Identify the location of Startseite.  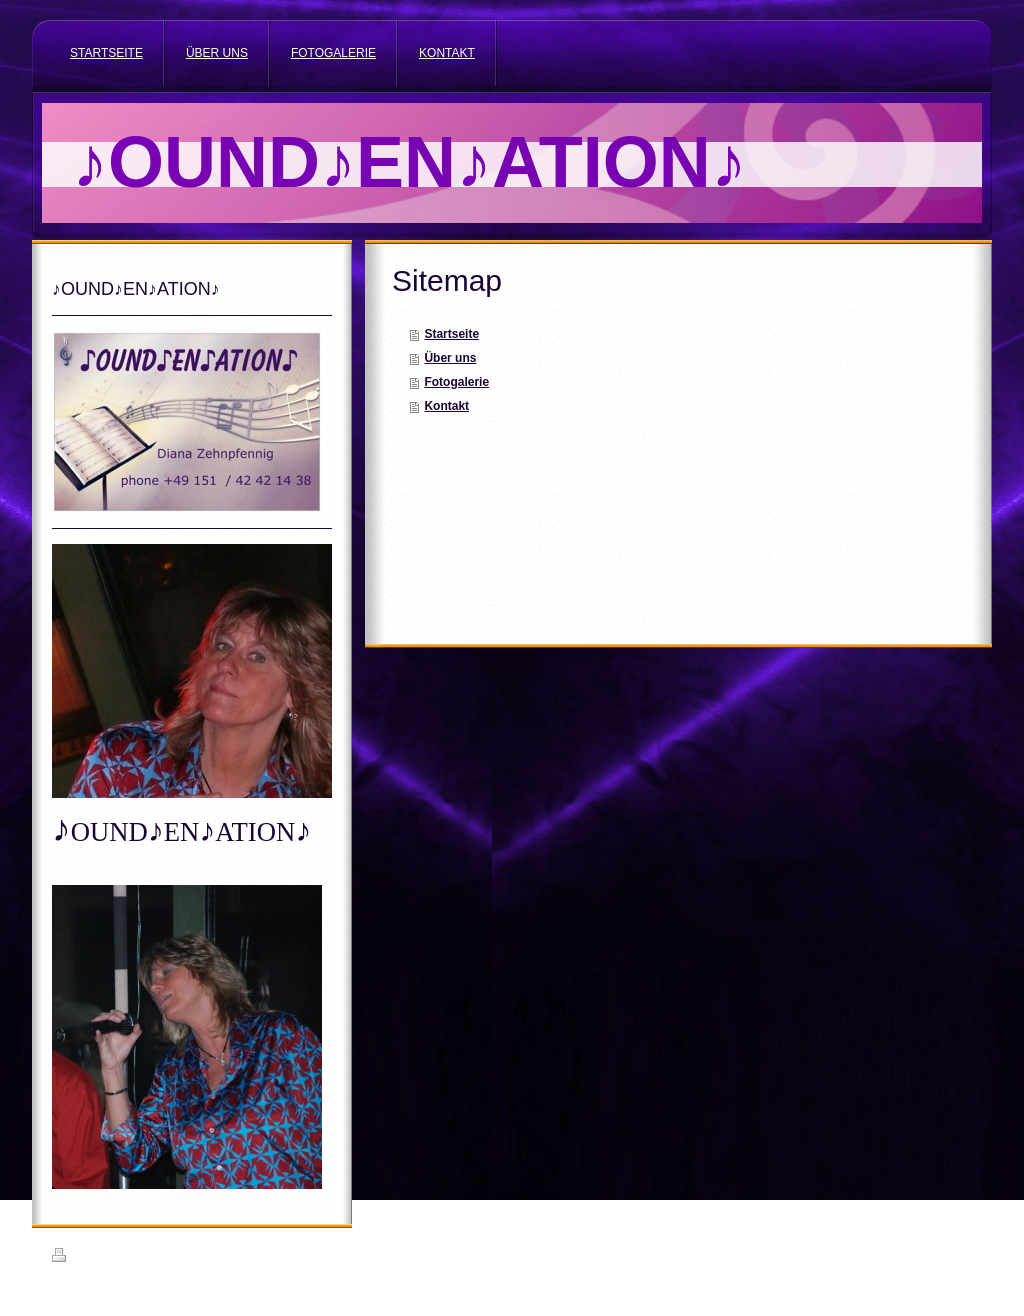
(451, 334).